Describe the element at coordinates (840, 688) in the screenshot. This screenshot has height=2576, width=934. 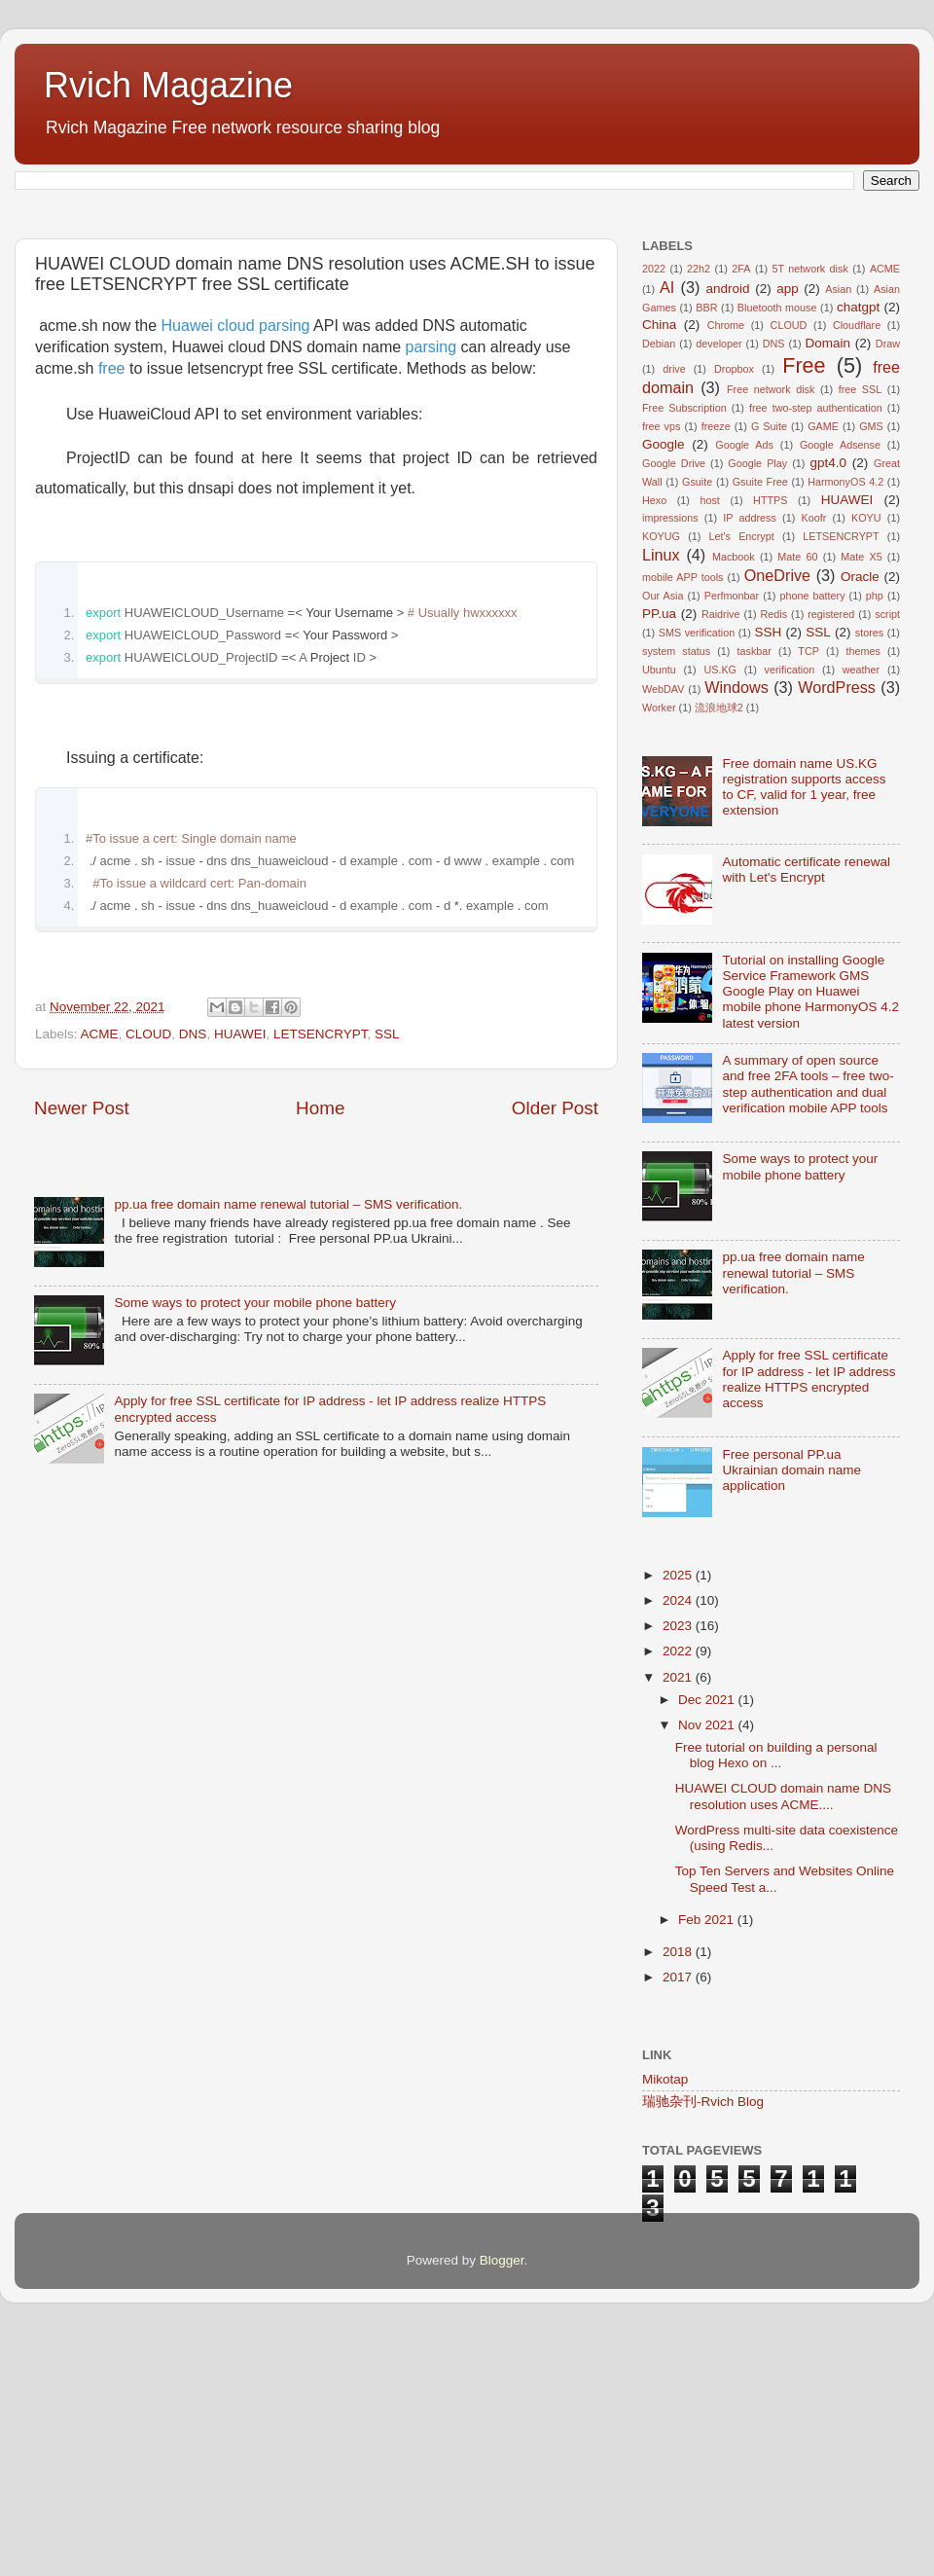
I see `Google Adsense` at that location.